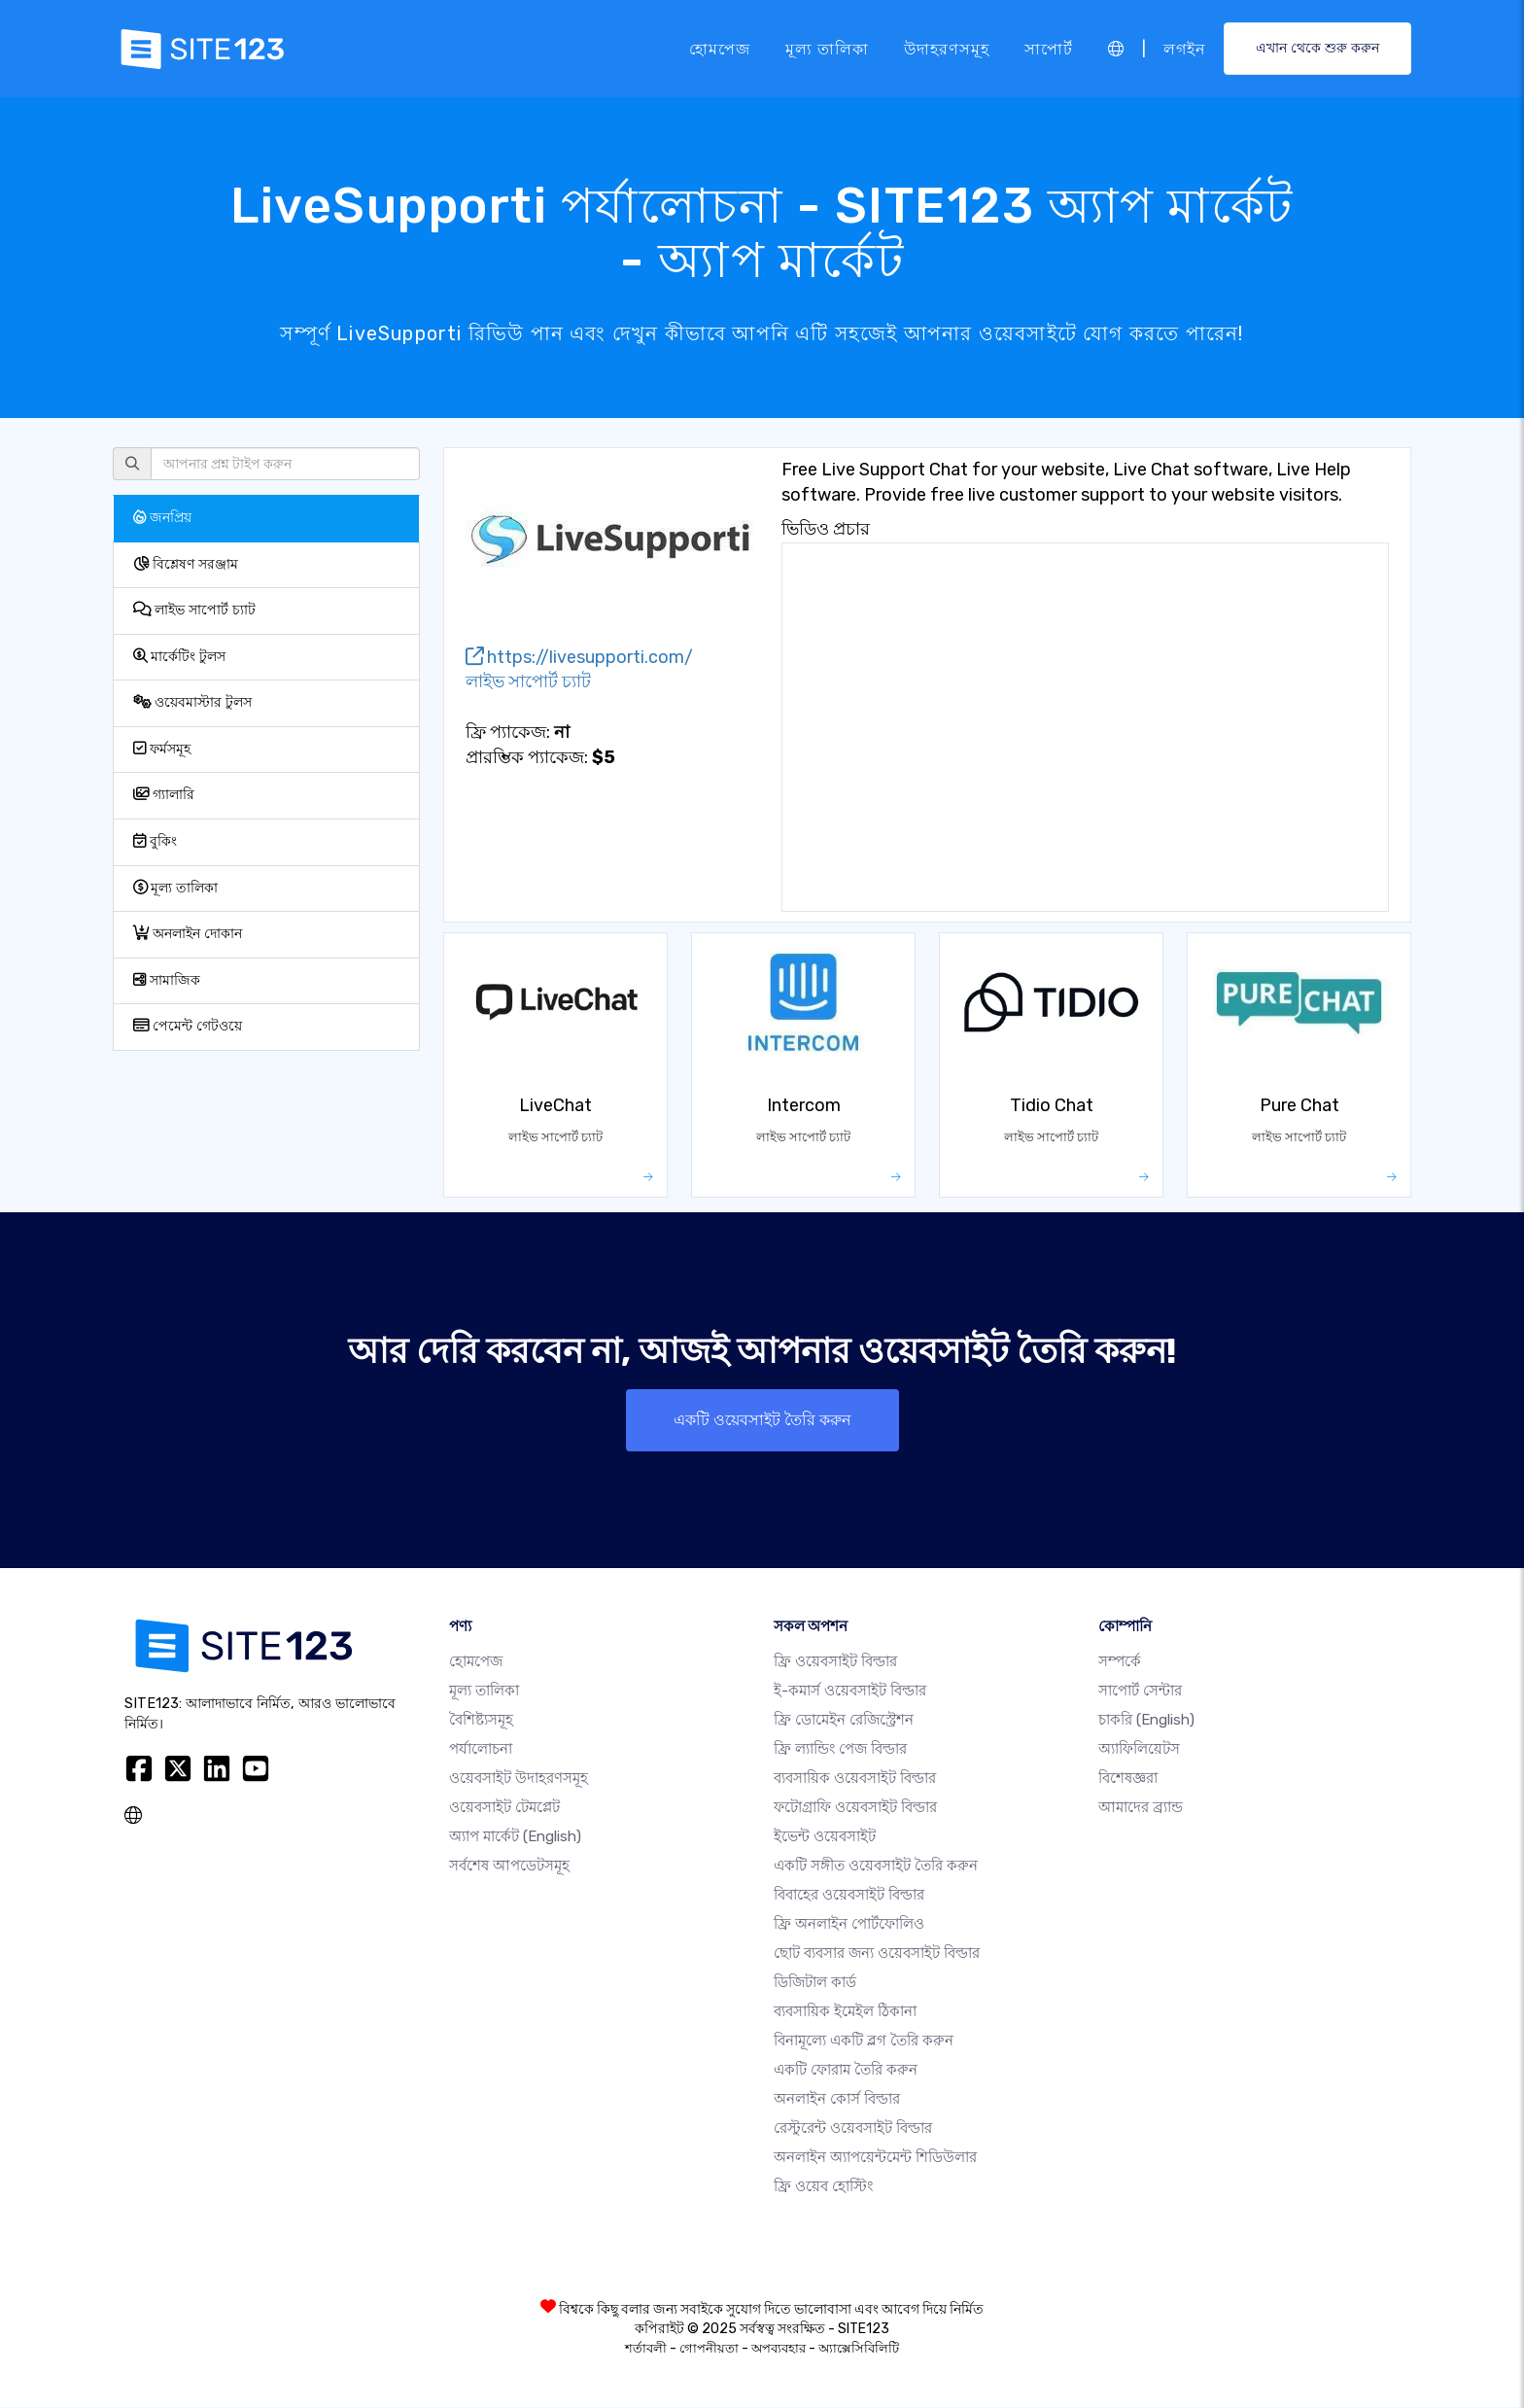 Image resolution: width=1524 pixels, height=2408 pixels. I want to click on ওয়েবমাস্টার টুলস, so click(192, 702).